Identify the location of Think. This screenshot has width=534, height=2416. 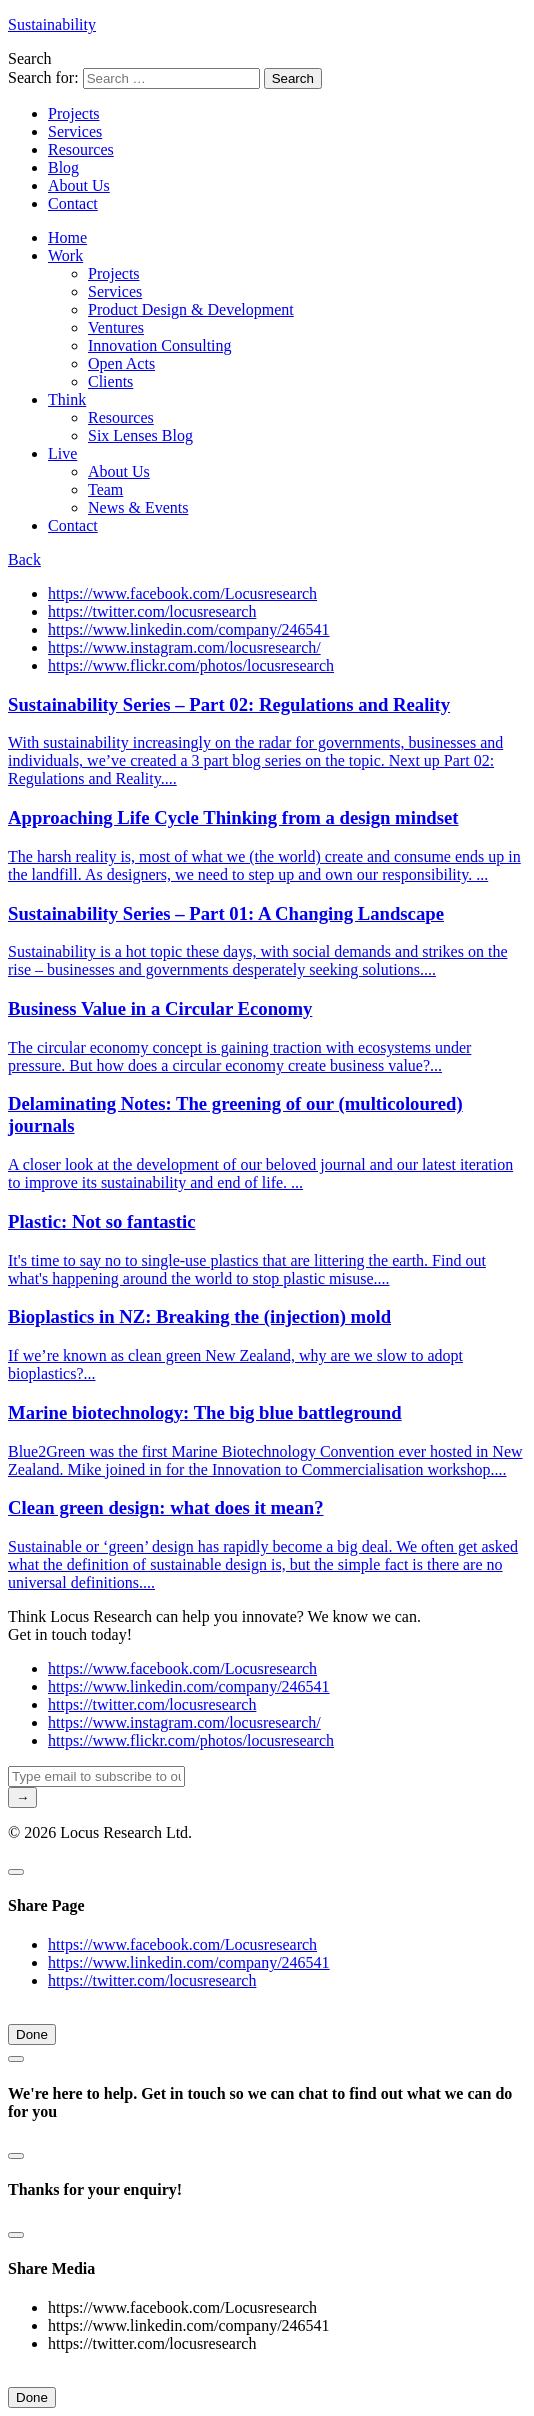
(67, 399).